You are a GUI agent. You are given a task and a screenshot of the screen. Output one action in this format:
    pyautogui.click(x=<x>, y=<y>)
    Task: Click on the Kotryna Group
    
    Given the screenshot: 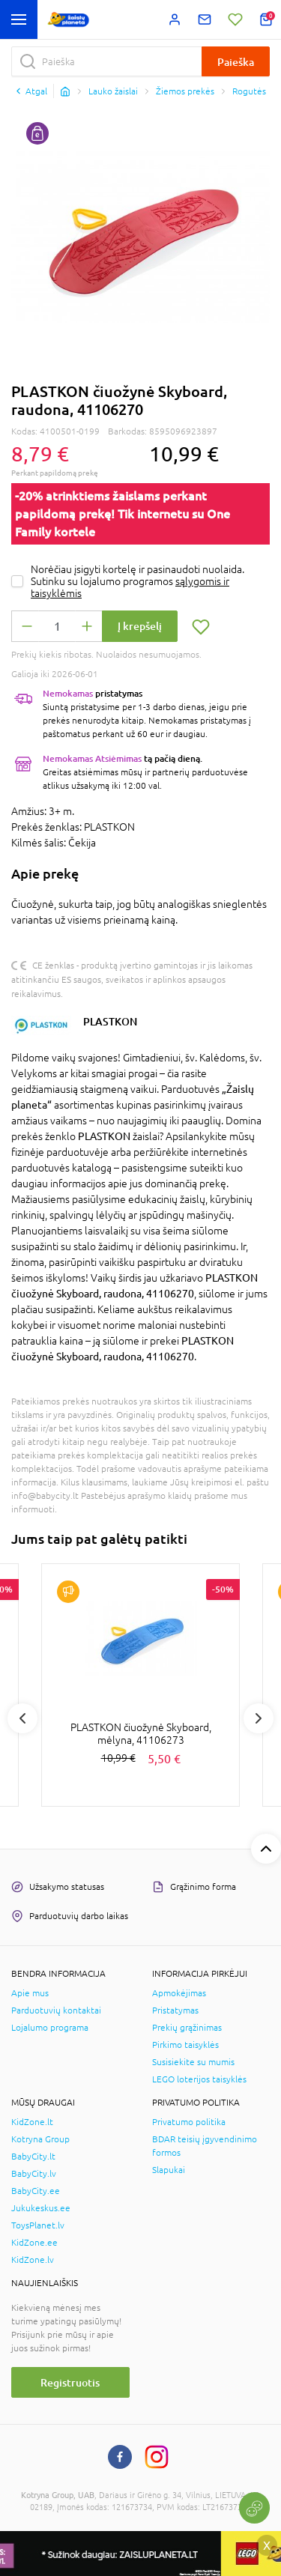 What is the action you would take?
    pyautogui.click(x=40, y=2139)
    